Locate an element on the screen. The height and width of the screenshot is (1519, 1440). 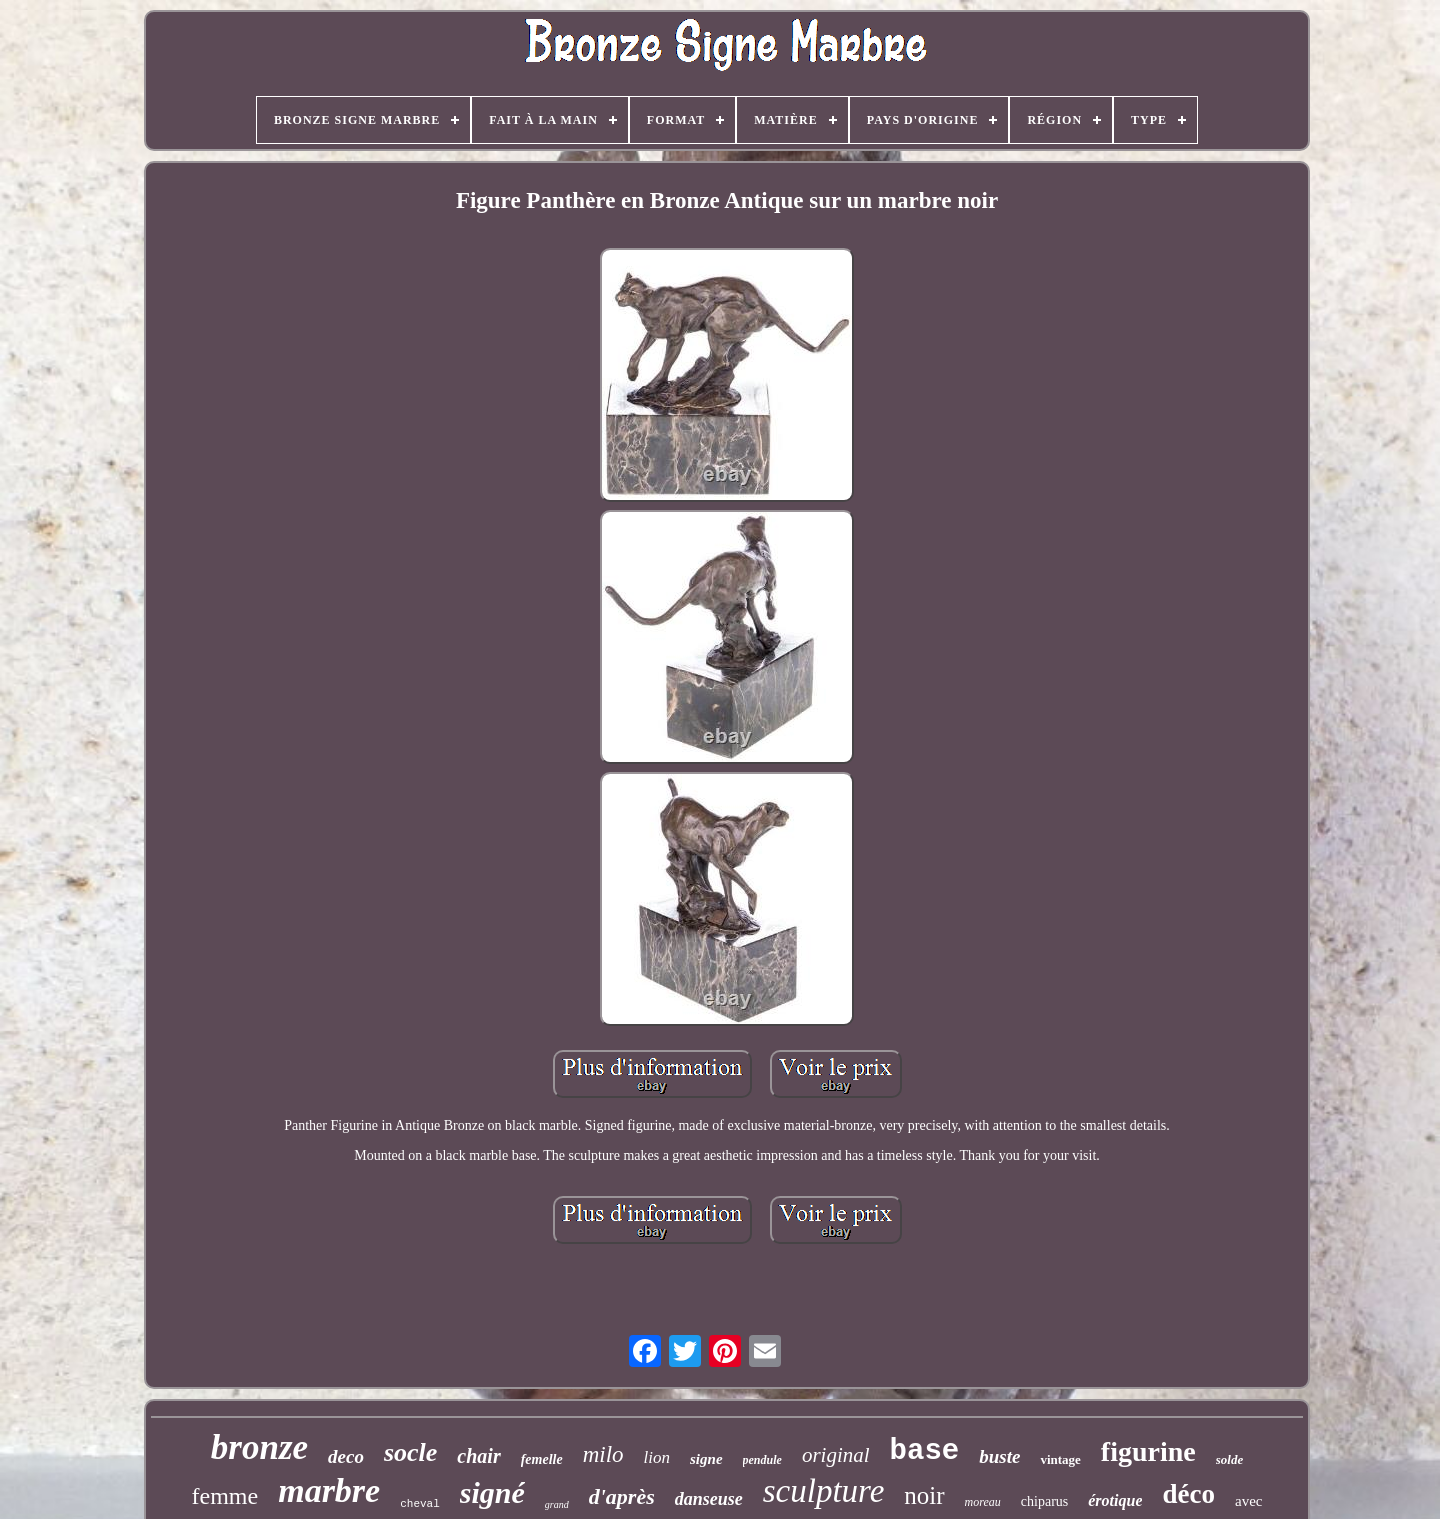
sculpture is located at coordinates (824, 1491).